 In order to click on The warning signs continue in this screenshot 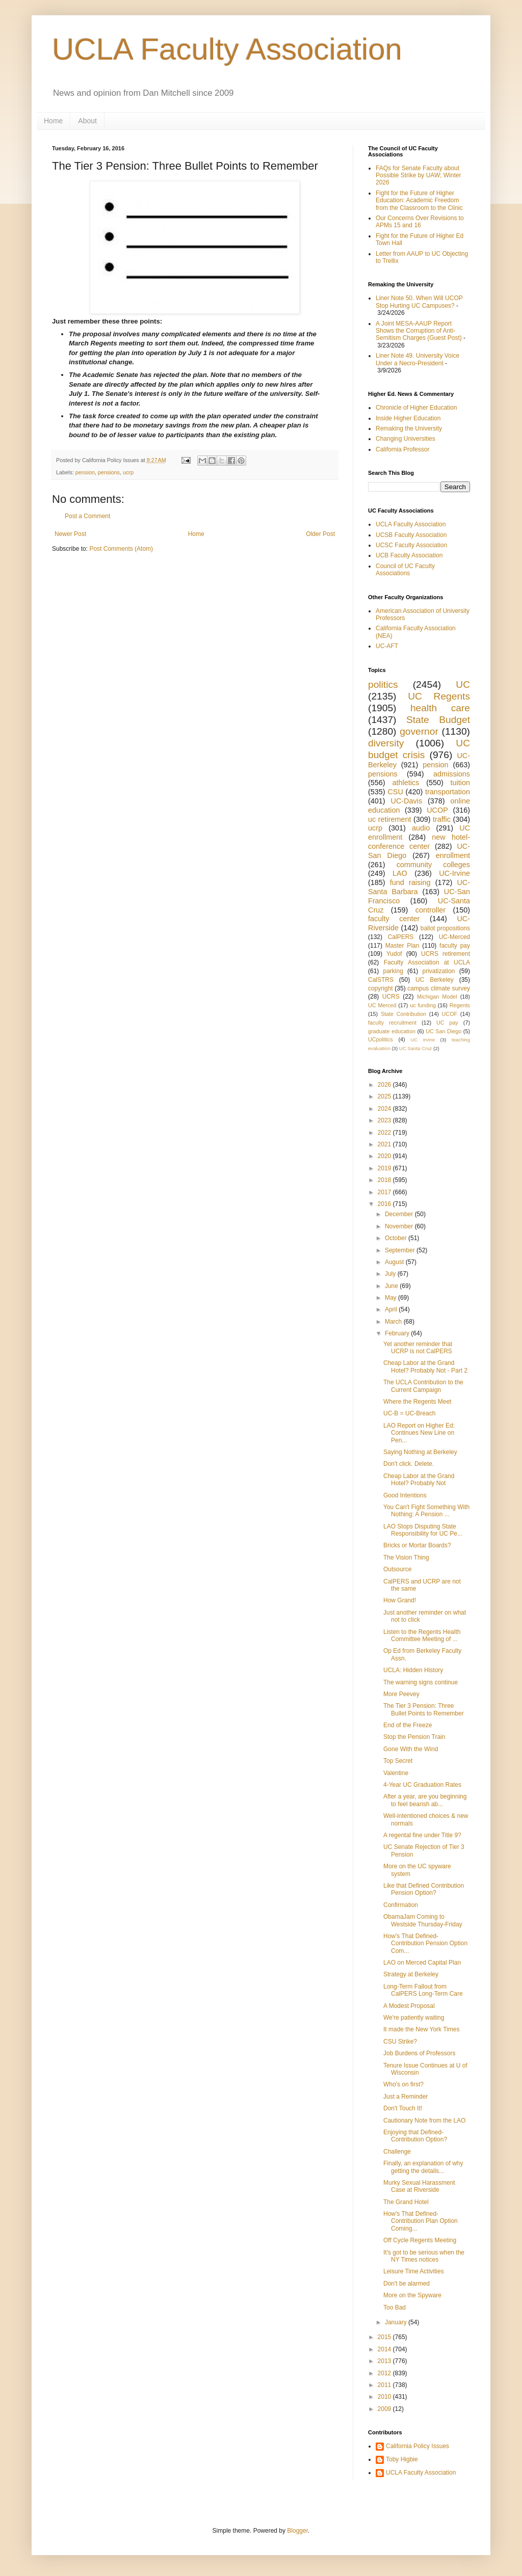, I will do `click(420, 1682)`.